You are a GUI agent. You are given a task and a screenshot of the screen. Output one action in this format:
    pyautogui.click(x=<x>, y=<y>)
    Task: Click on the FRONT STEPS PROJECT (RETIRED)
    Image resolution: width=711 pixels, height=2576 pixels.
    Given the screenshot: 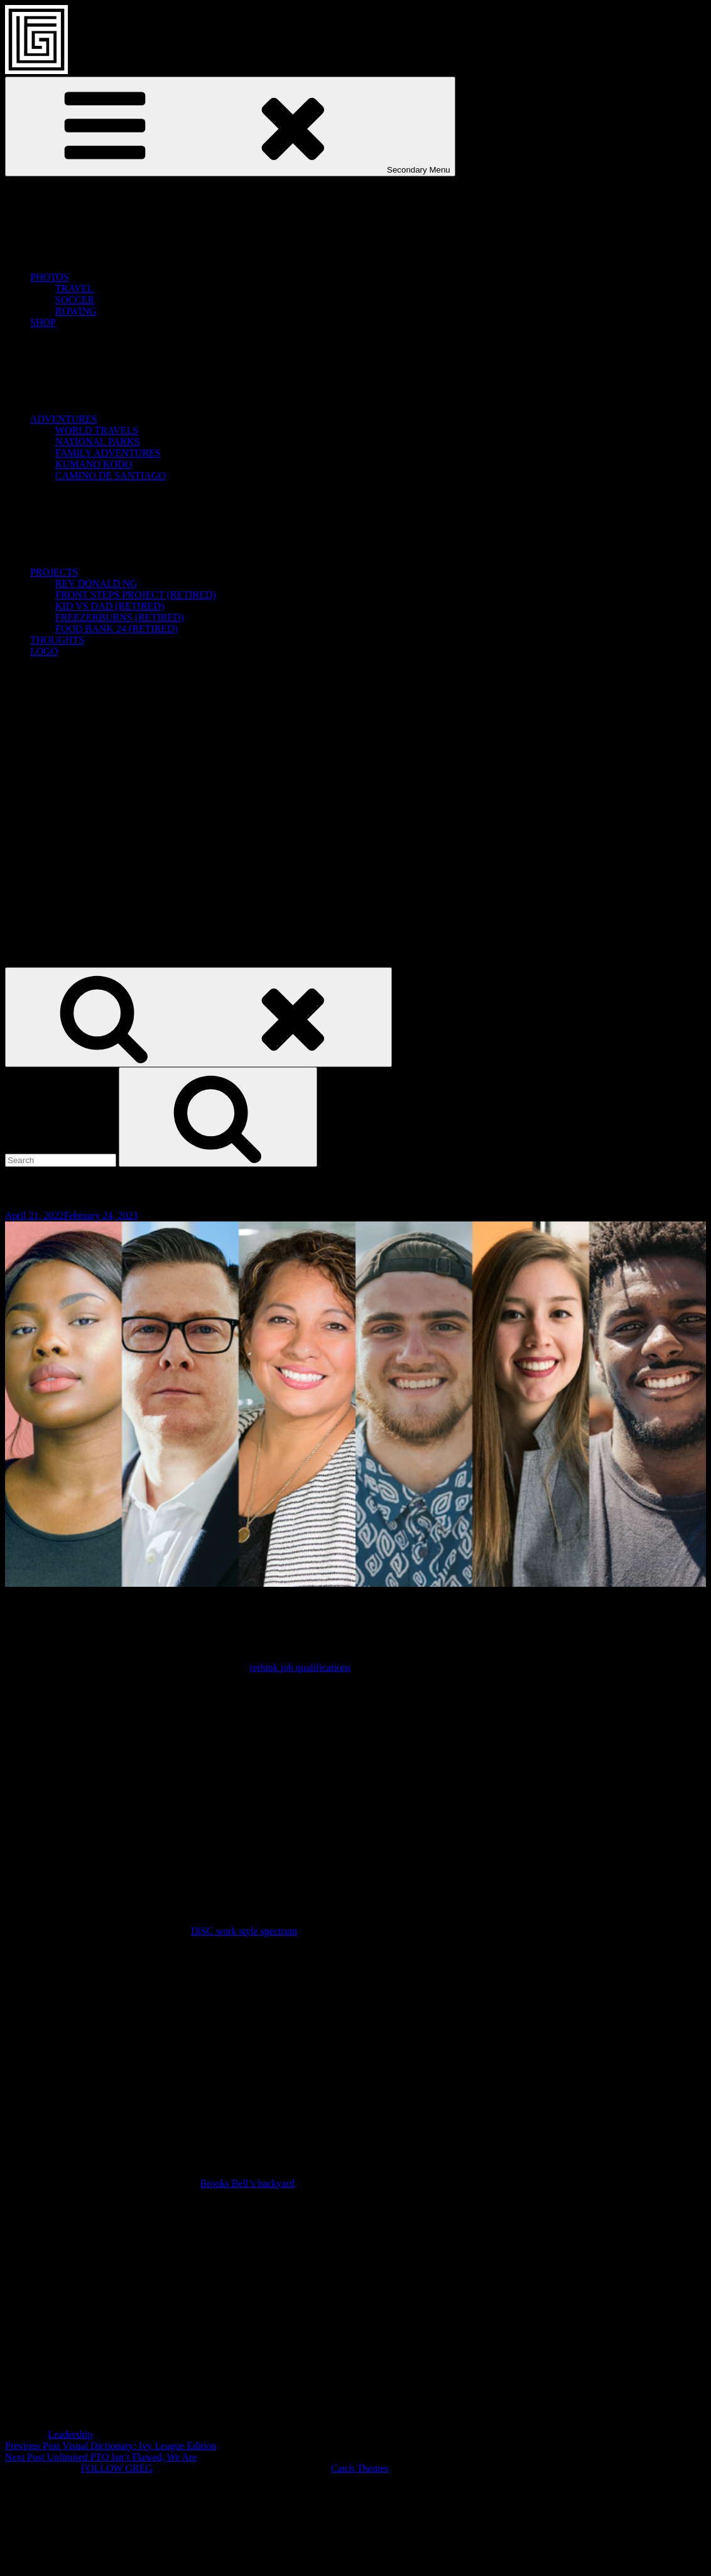 What is the action you would take?
    pyautogui.click(x=135, y=594)
    